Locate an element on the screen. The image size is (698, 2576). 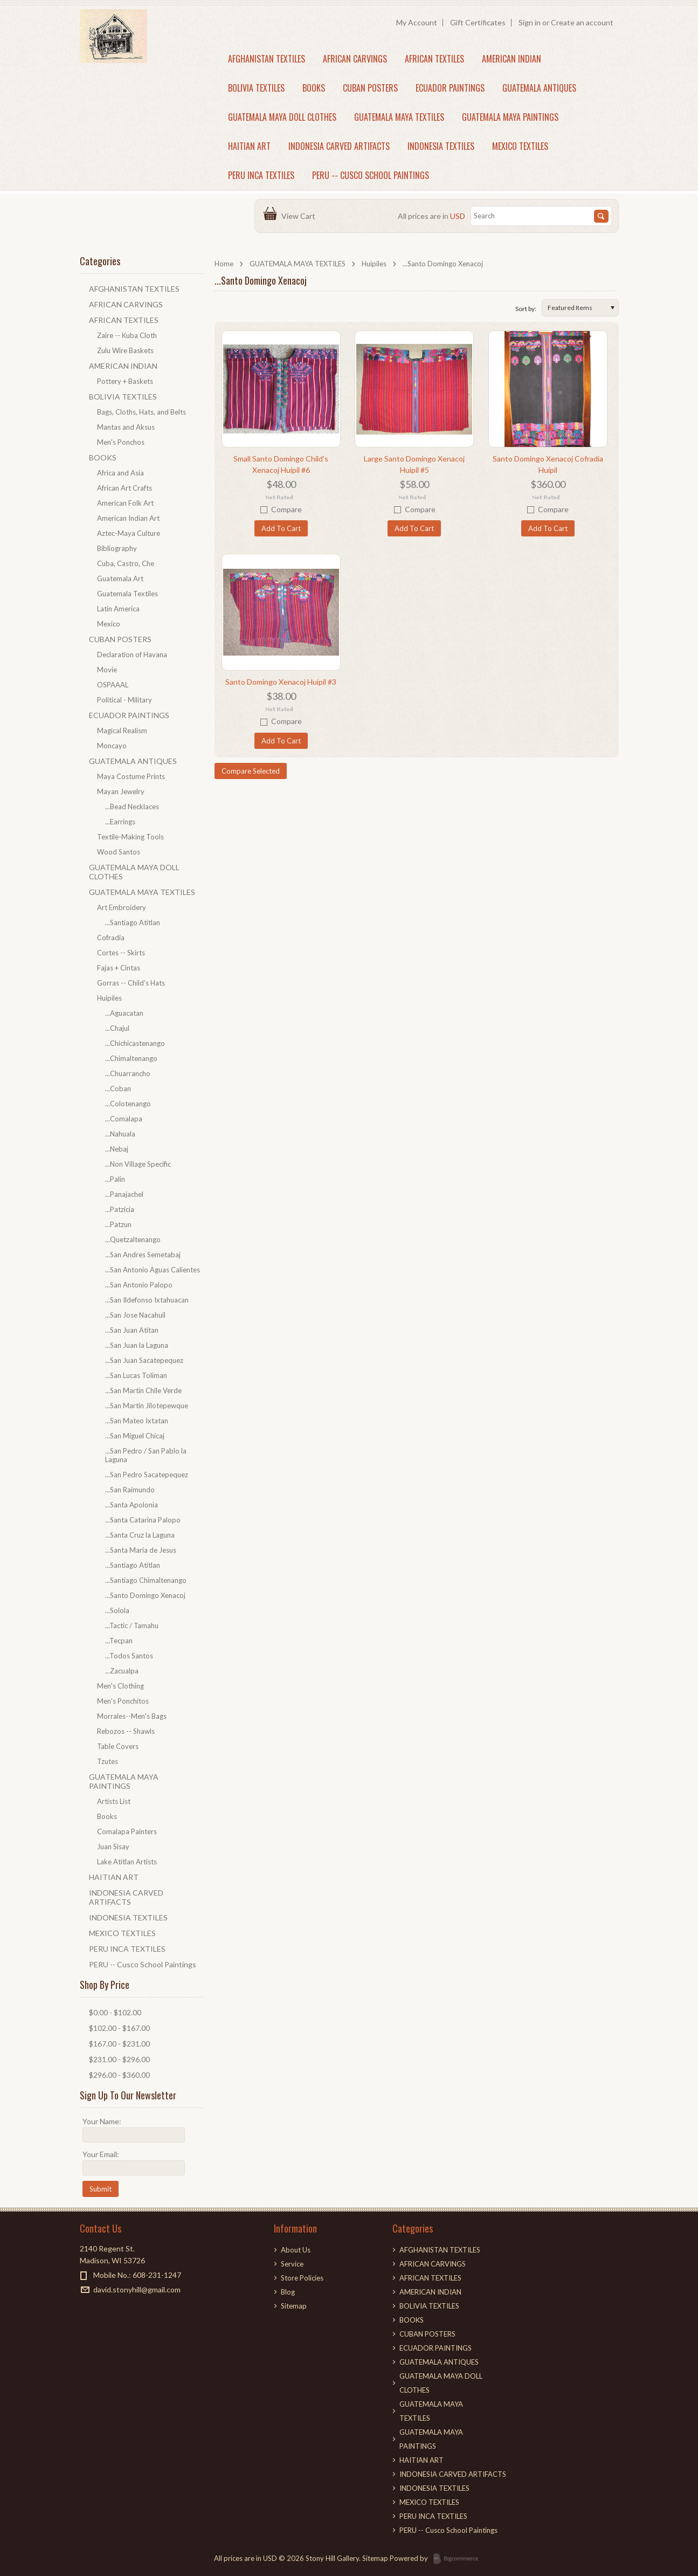
Huipiles is located at coordinates (374, 263).